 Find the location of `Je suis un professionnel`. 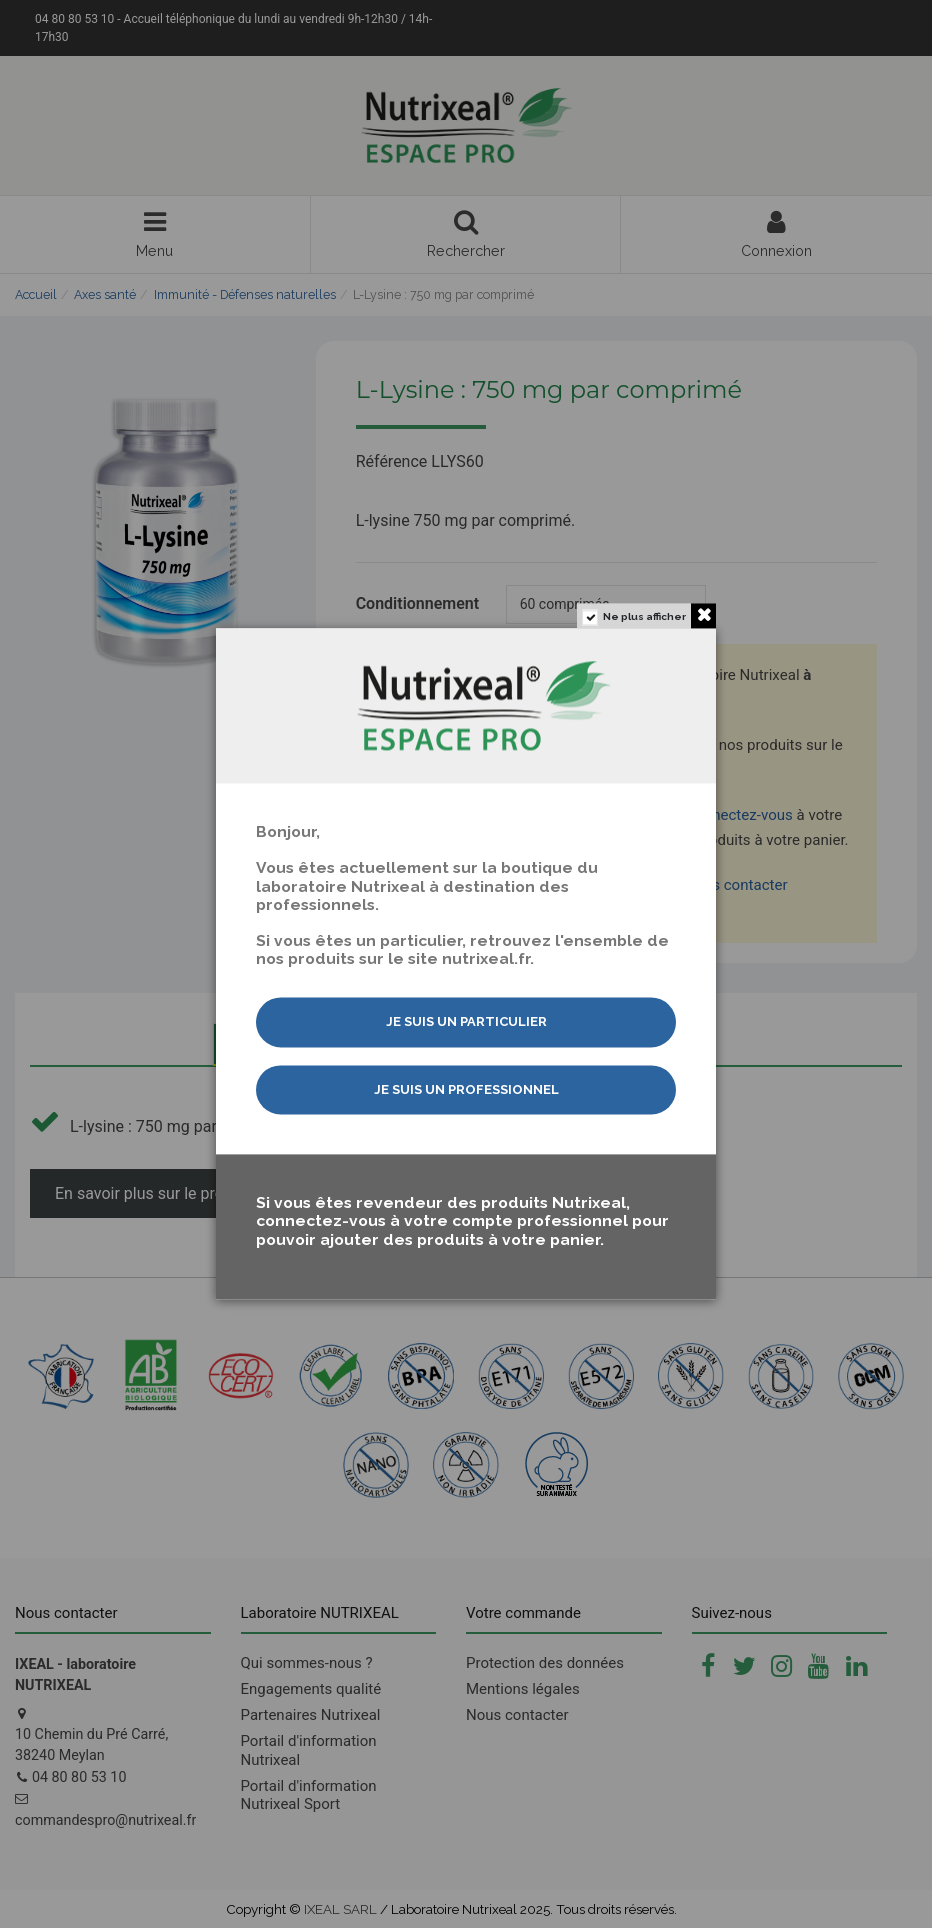

Je suis un professionnel is located at coordinates (466, 1089).